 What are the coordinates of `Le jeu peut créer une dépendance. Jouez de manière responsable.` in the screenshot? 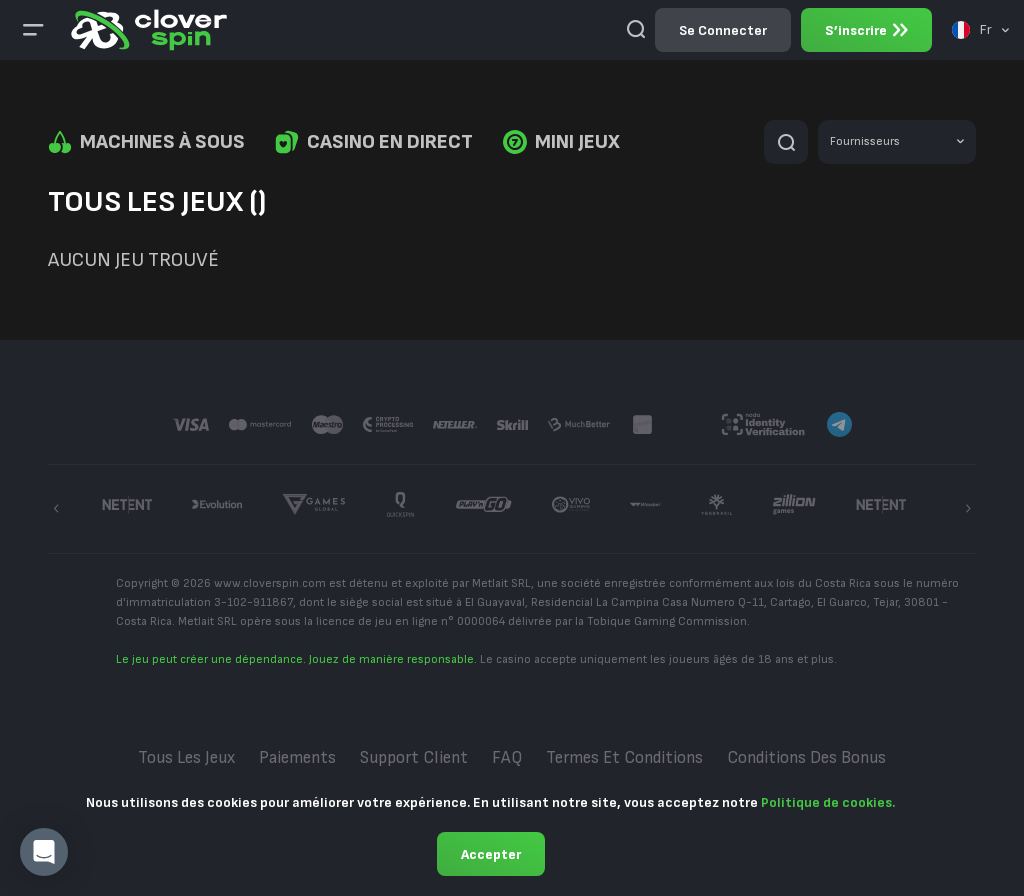 It's located at (296, 659).